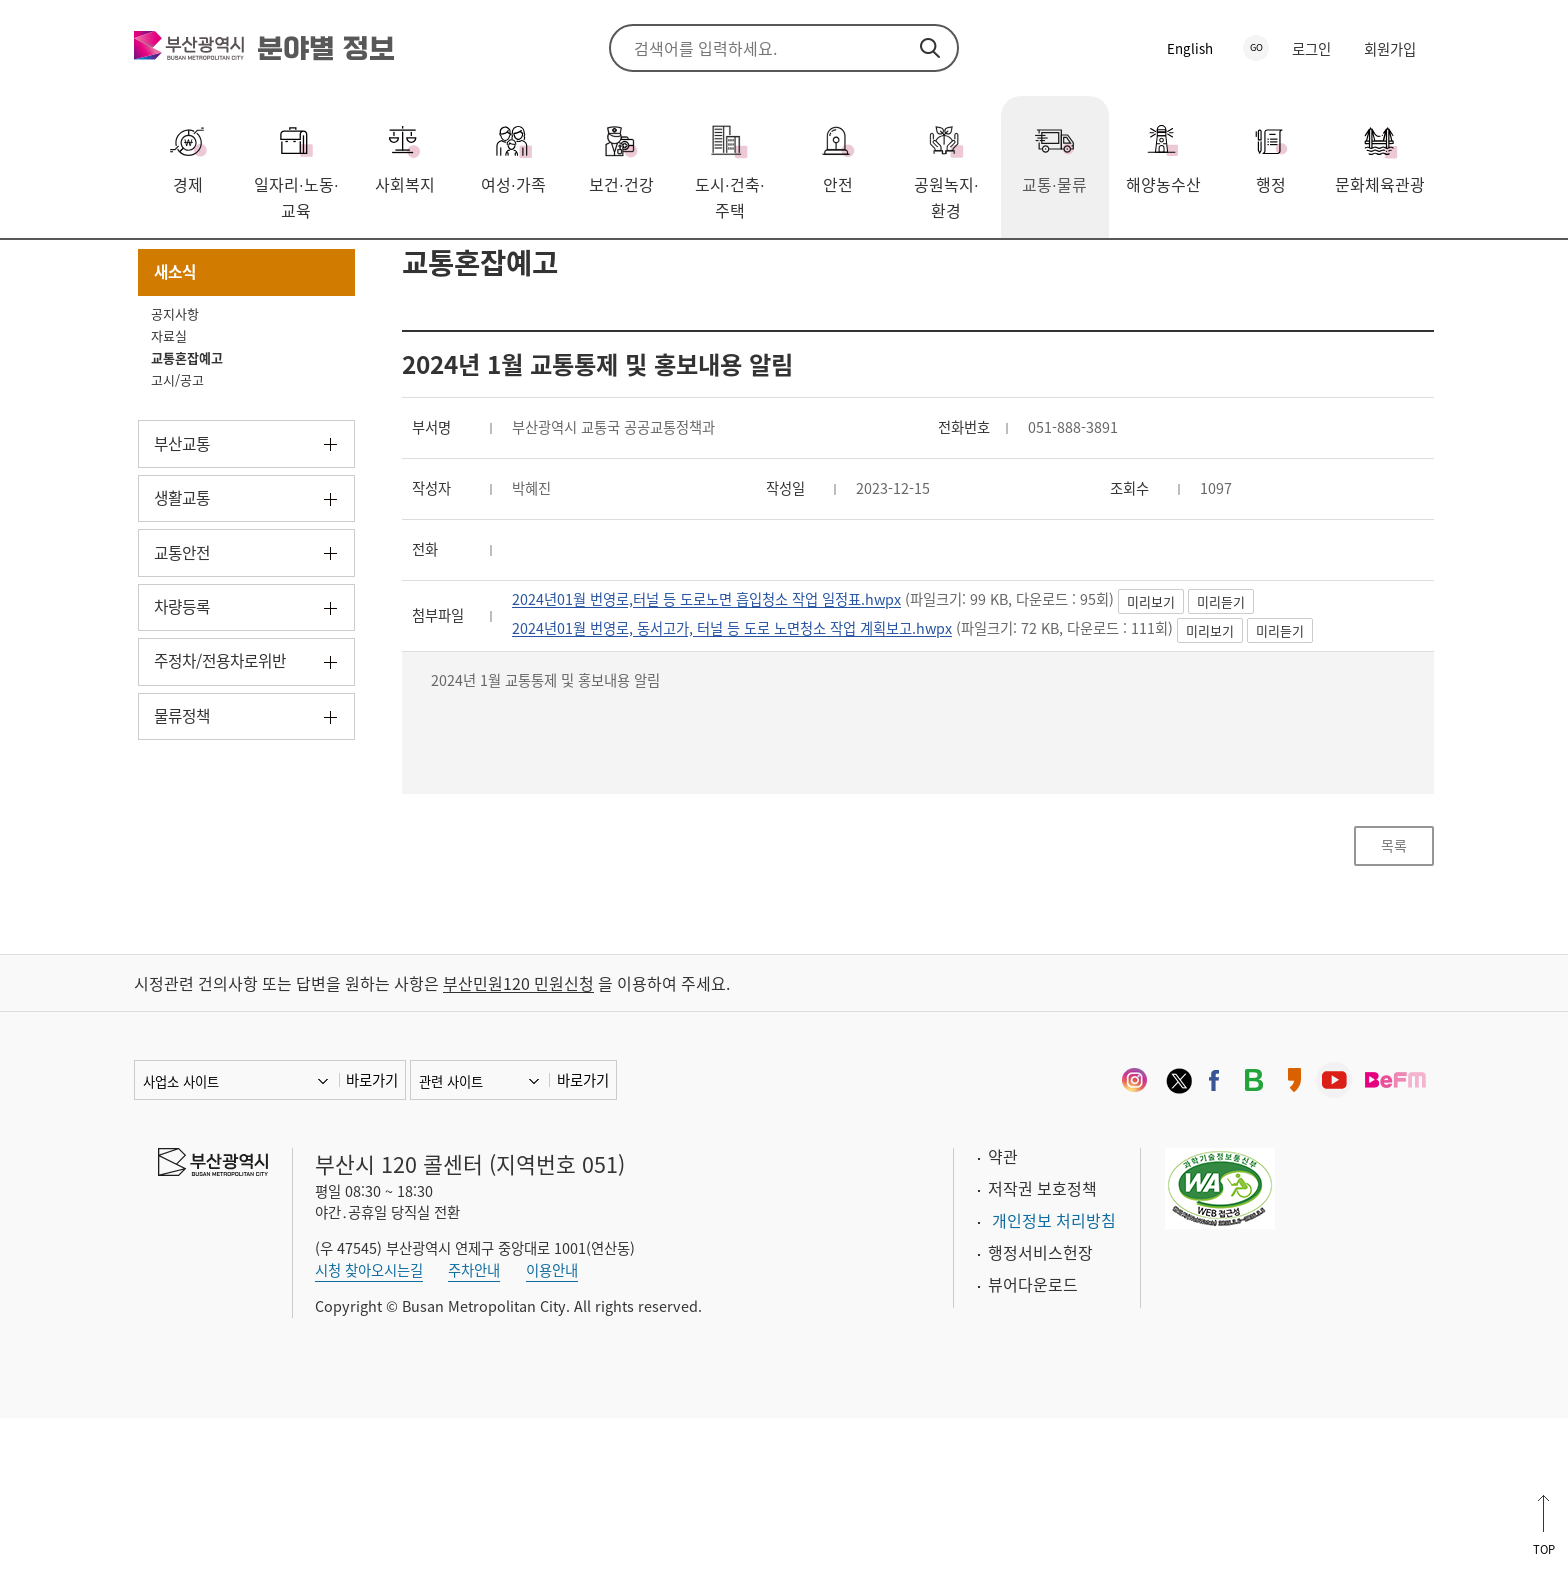 Image resolution: width=1568 pixels, height=1571 pixels. Describe the element at coordinates (1003, 1310) in the screenshot. I see `약관` at that location.